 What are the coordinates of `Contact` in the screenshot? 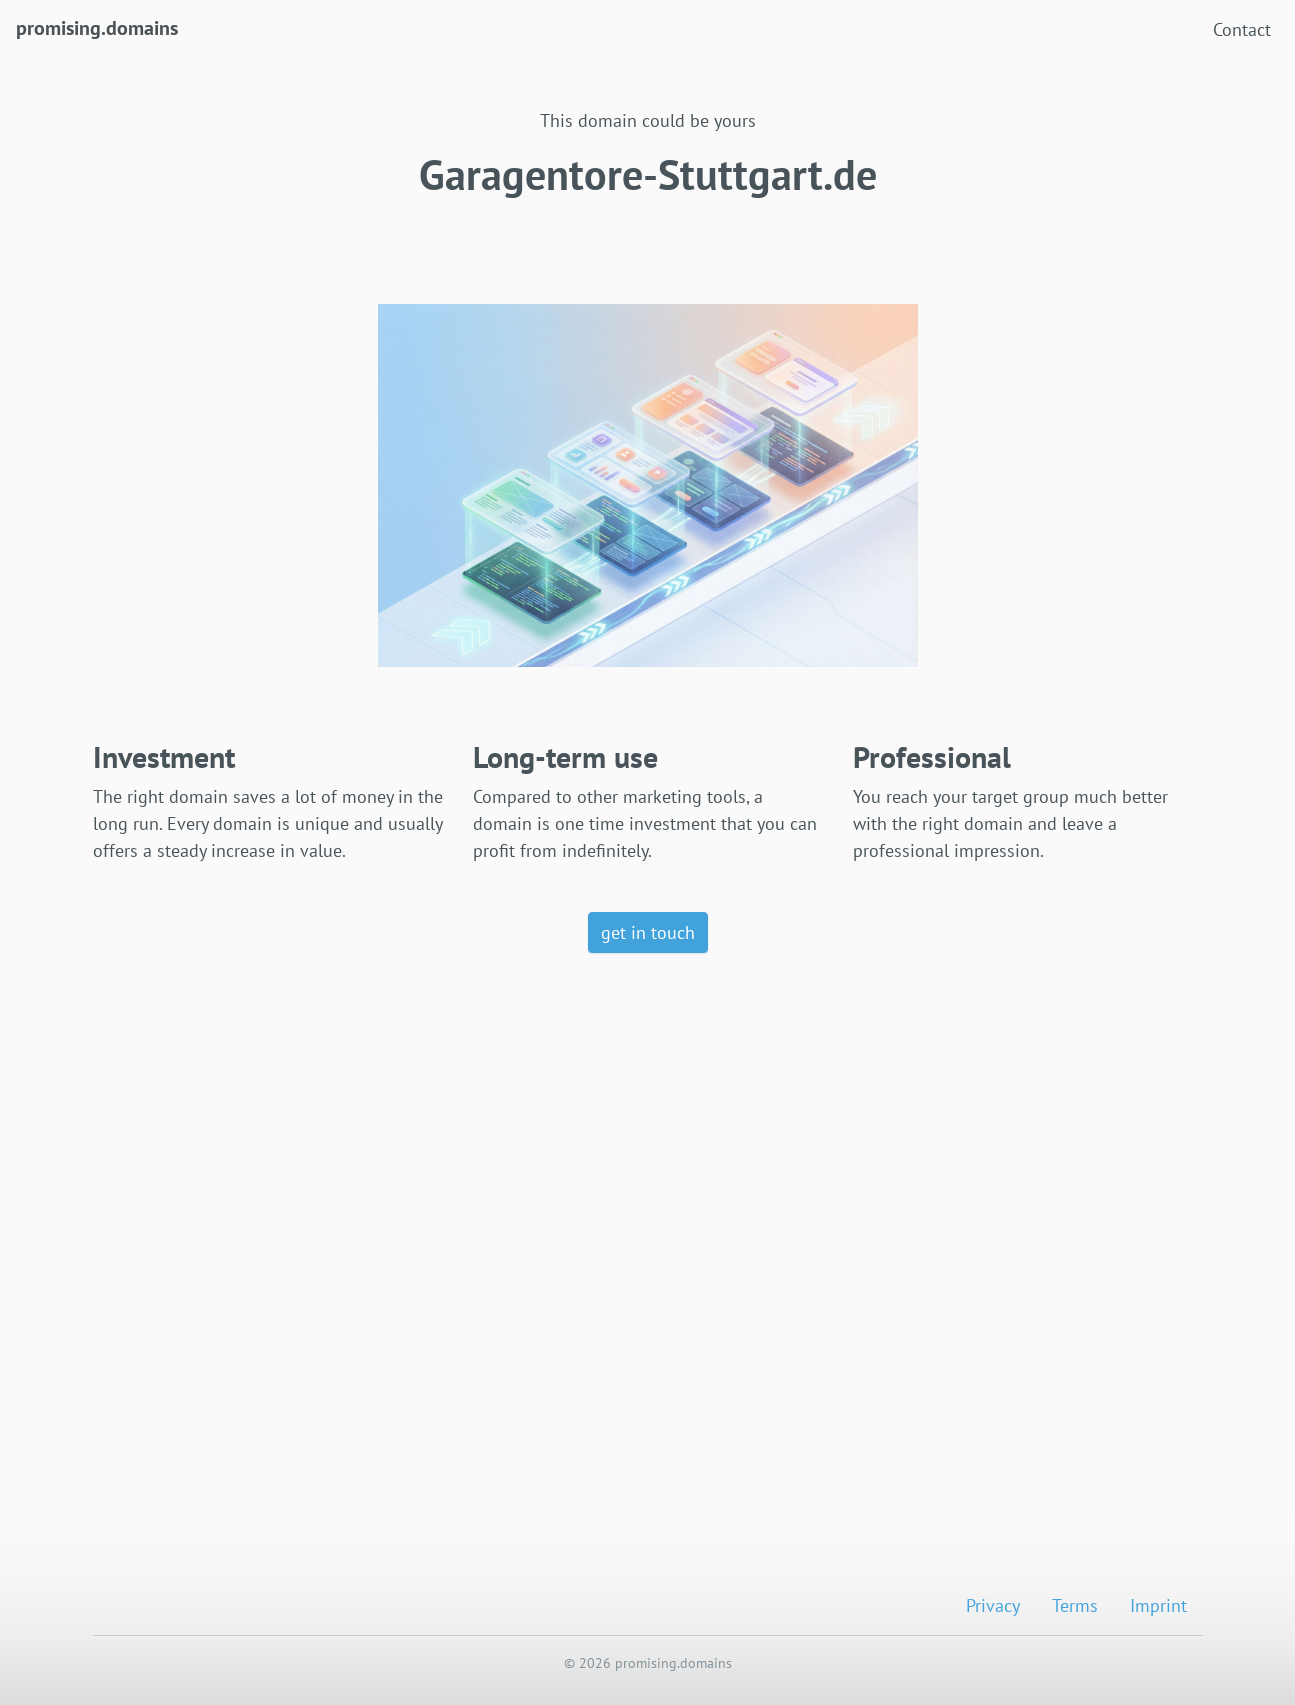 It's located at (1242, 29).